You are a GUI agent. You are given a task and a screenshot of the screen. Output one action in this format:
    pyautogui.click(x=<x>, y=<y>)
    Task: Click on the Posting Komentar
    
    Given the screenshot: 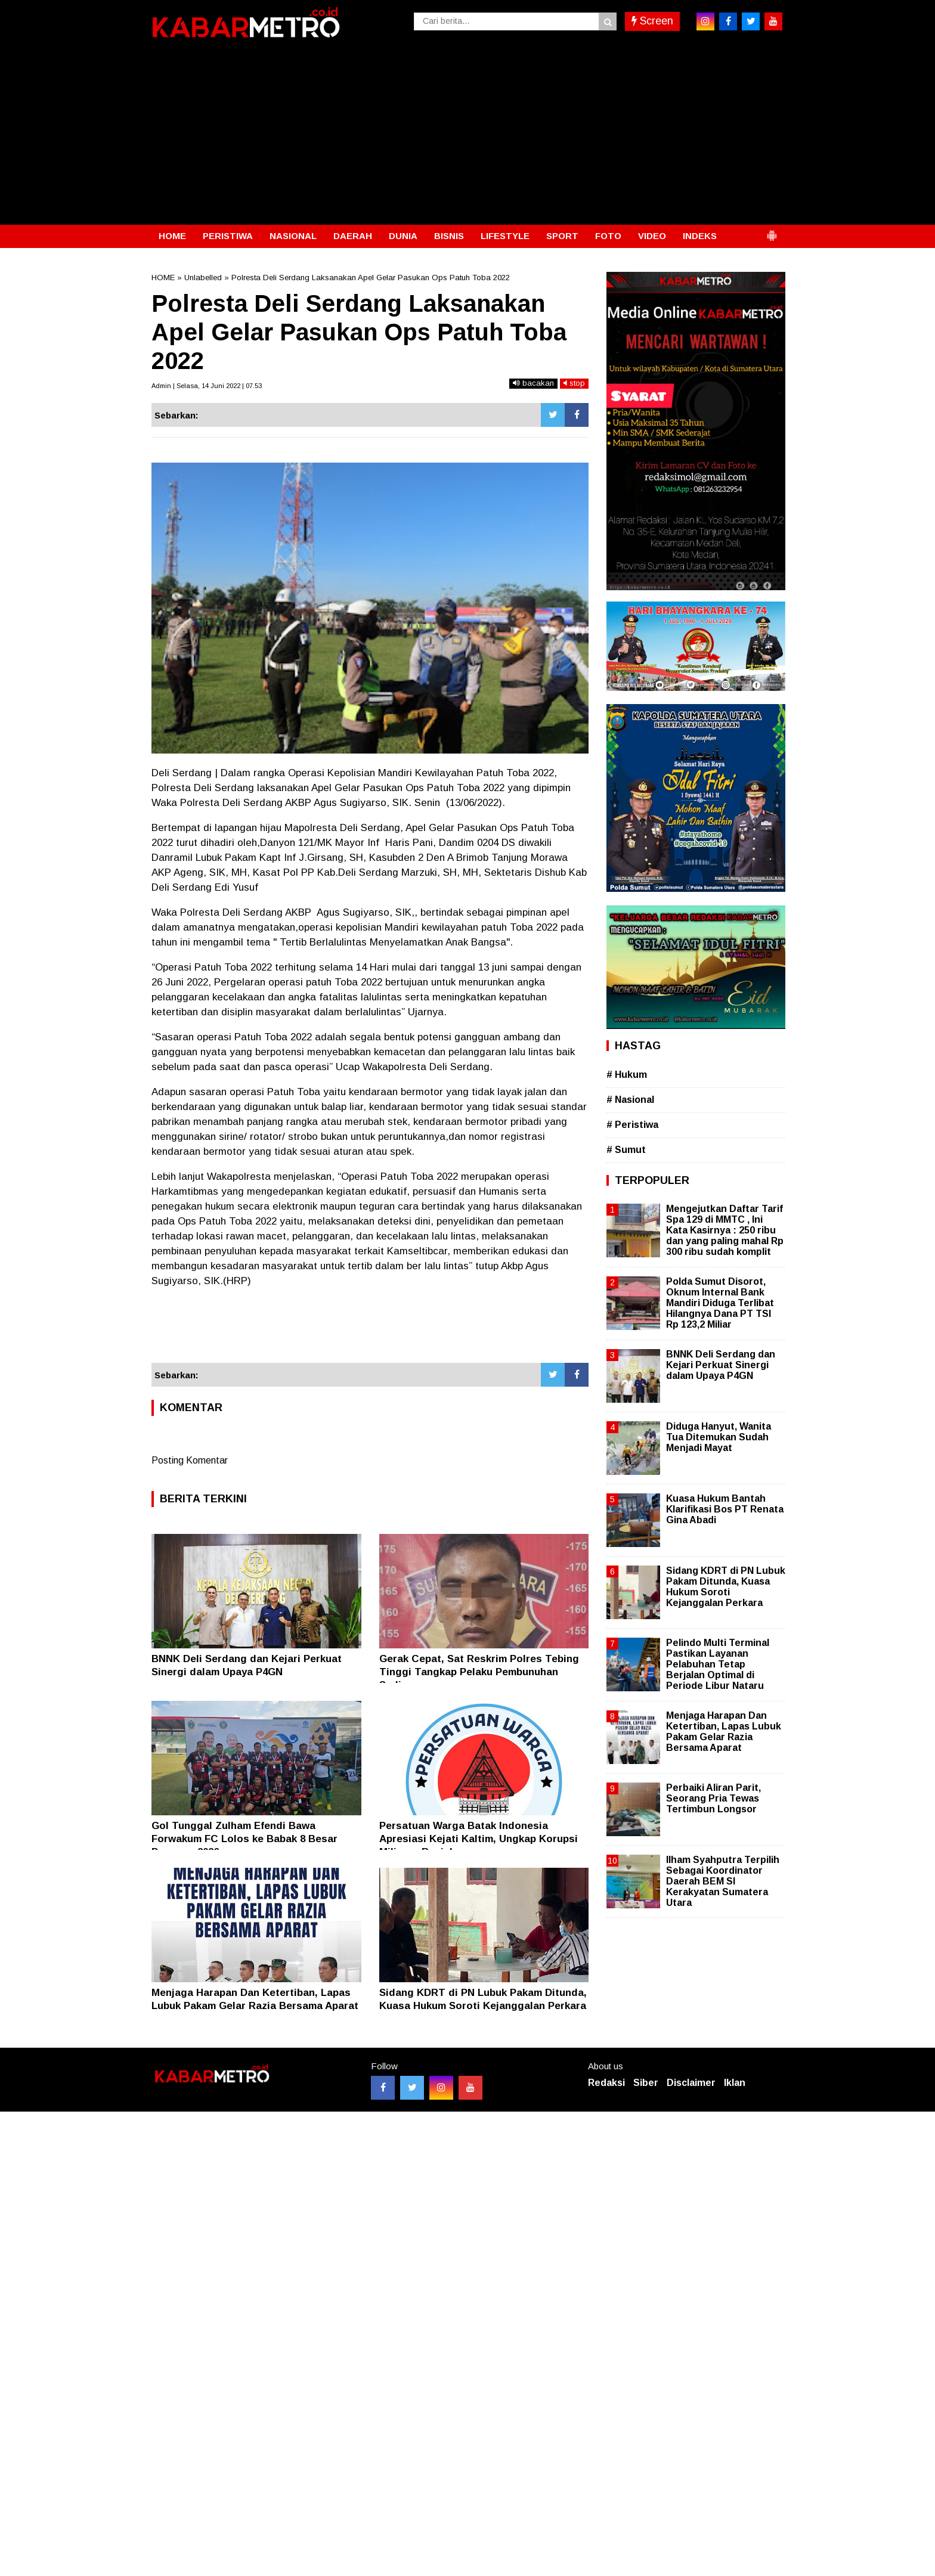 What is the action you would take?
    pyautogui.click(x=189, y=1460)
    